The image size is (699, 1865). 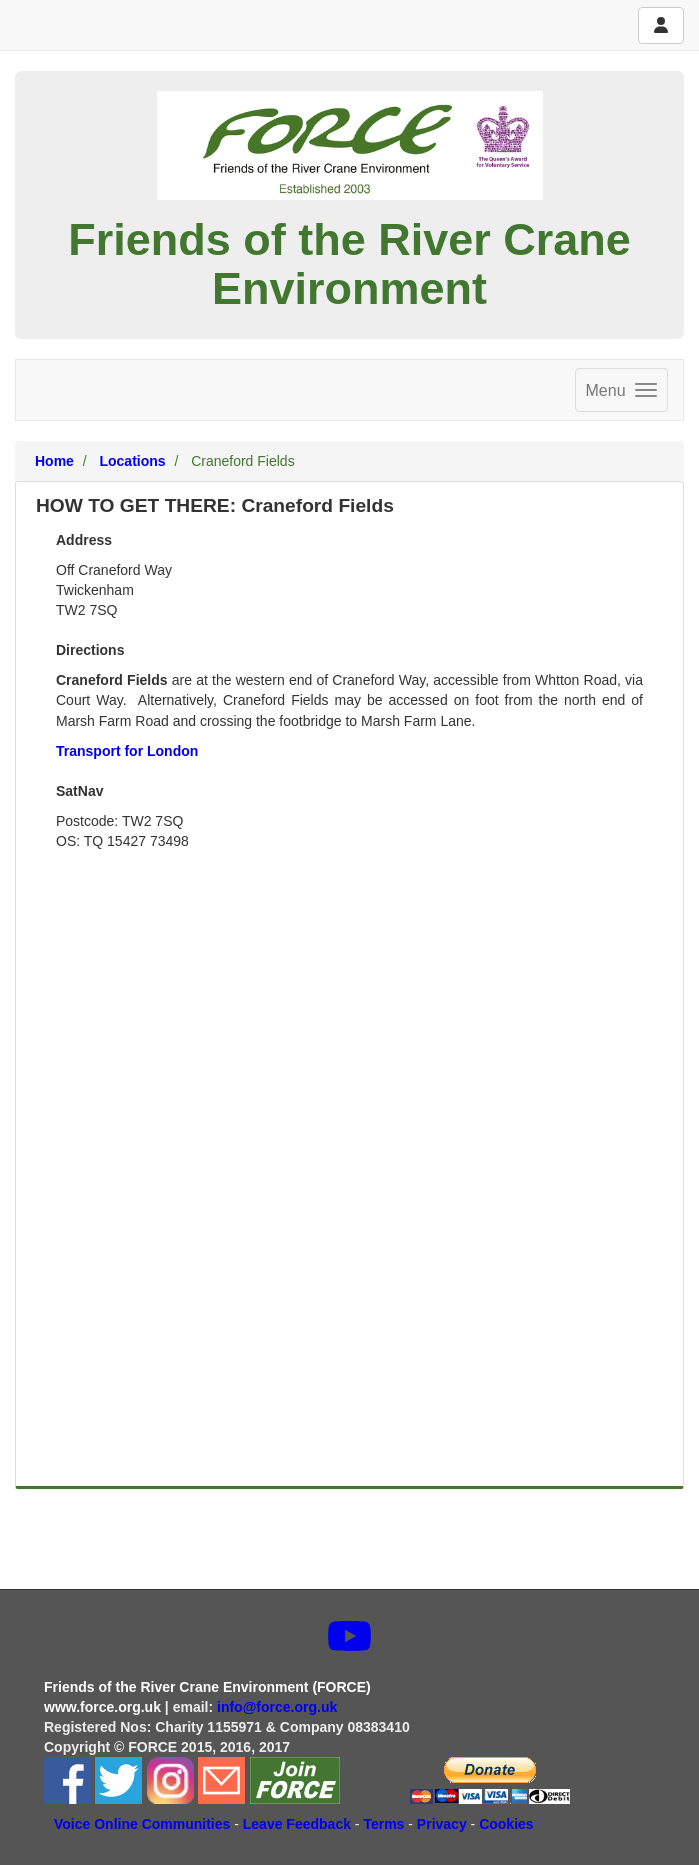 I want to click on Locations, so click(x=132, y=461).